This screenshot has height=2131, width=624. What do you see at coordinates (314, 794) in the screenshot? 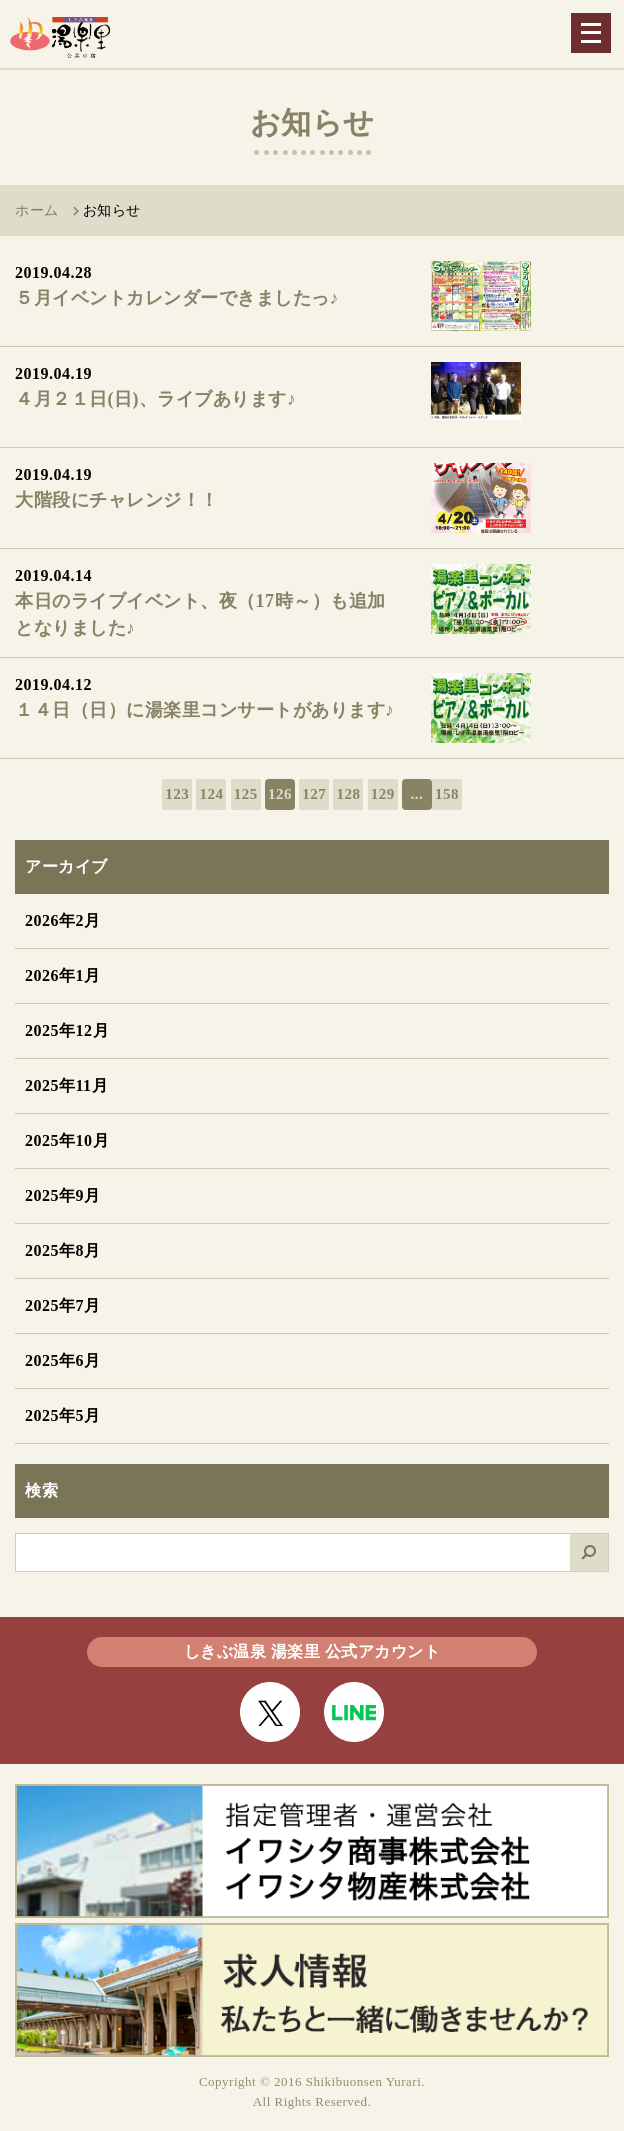
I see `127` at bounding box center [314, 794].